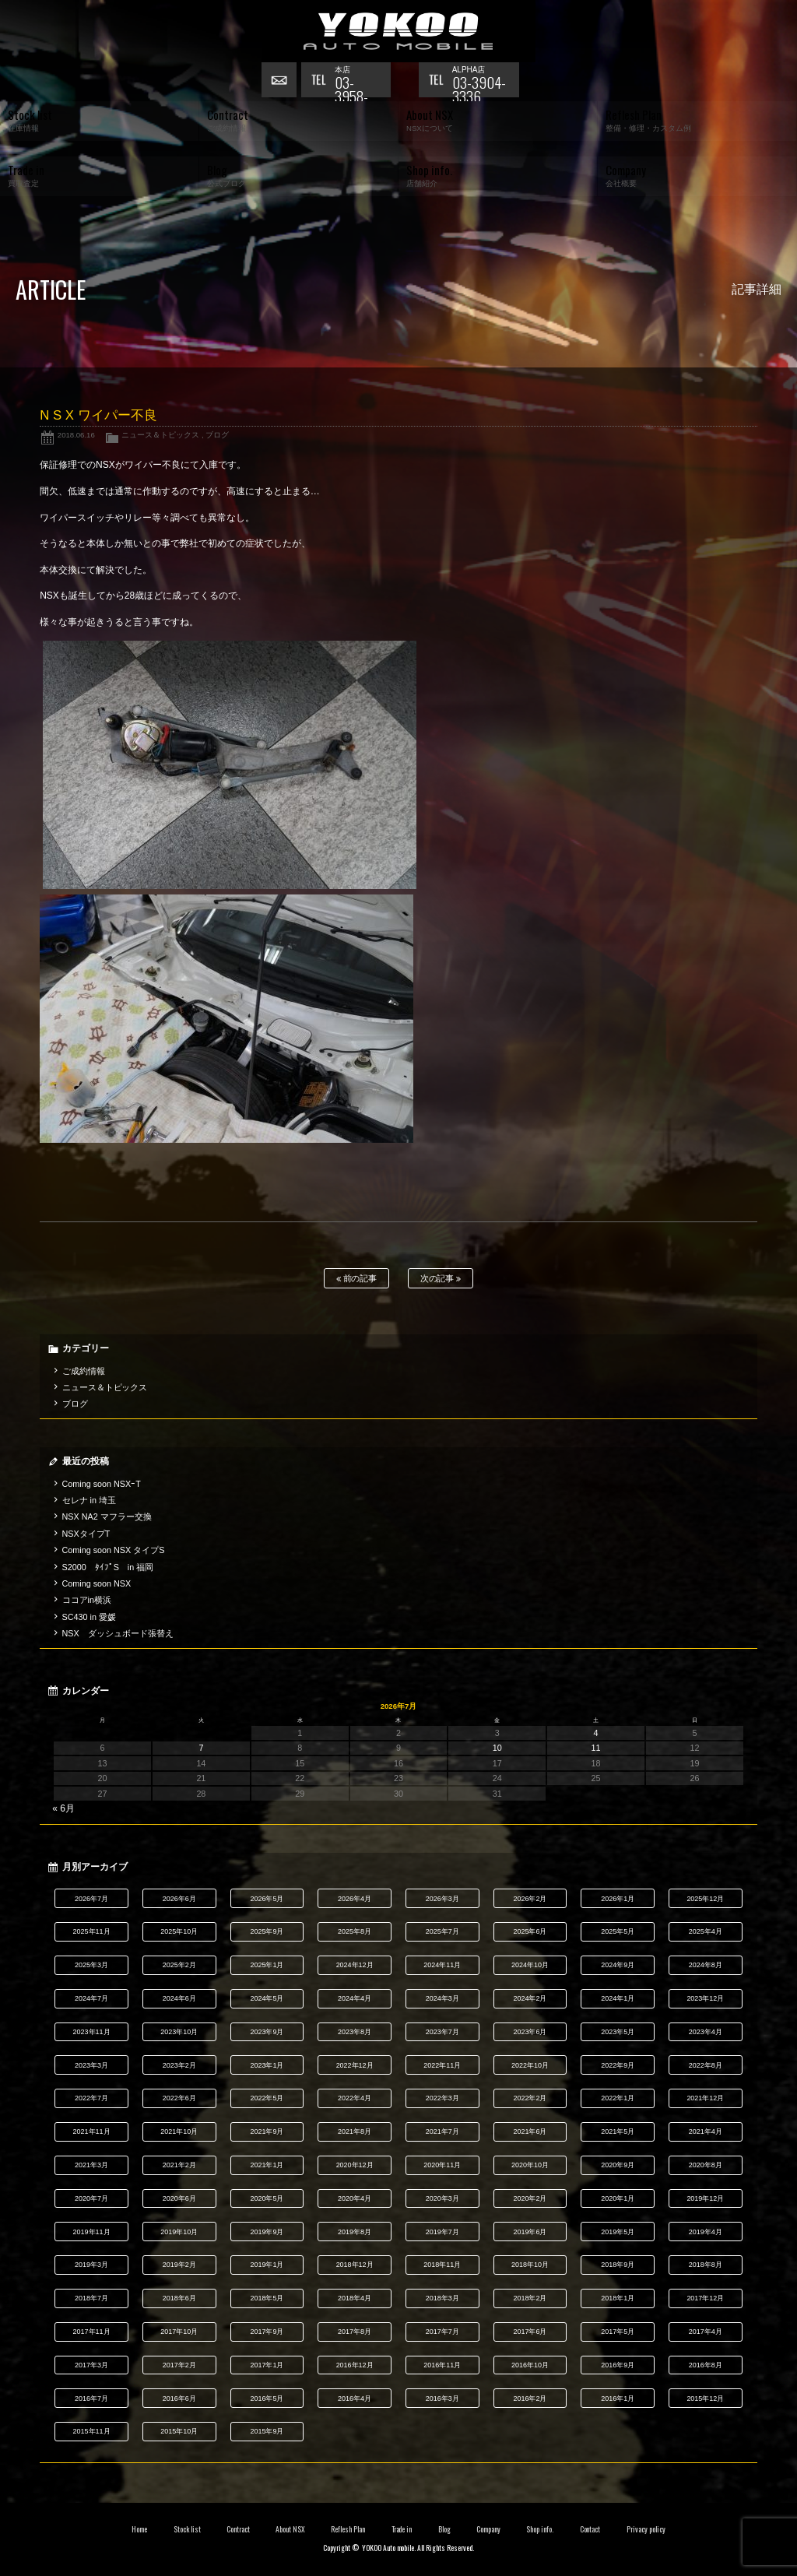  I want to click on Coming soon NSX, so click(97, 1583).